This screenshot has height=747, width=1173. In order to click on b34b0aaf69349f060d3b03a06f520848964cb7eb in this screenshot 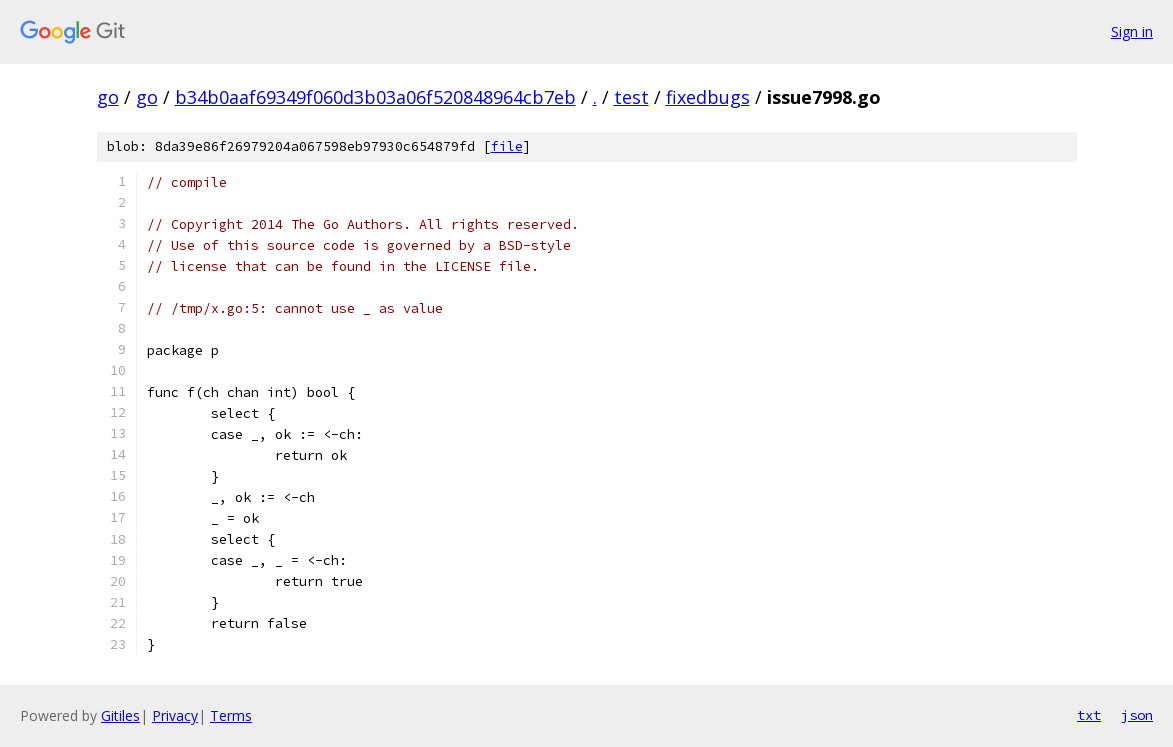, I will do `click(375, 97)`.